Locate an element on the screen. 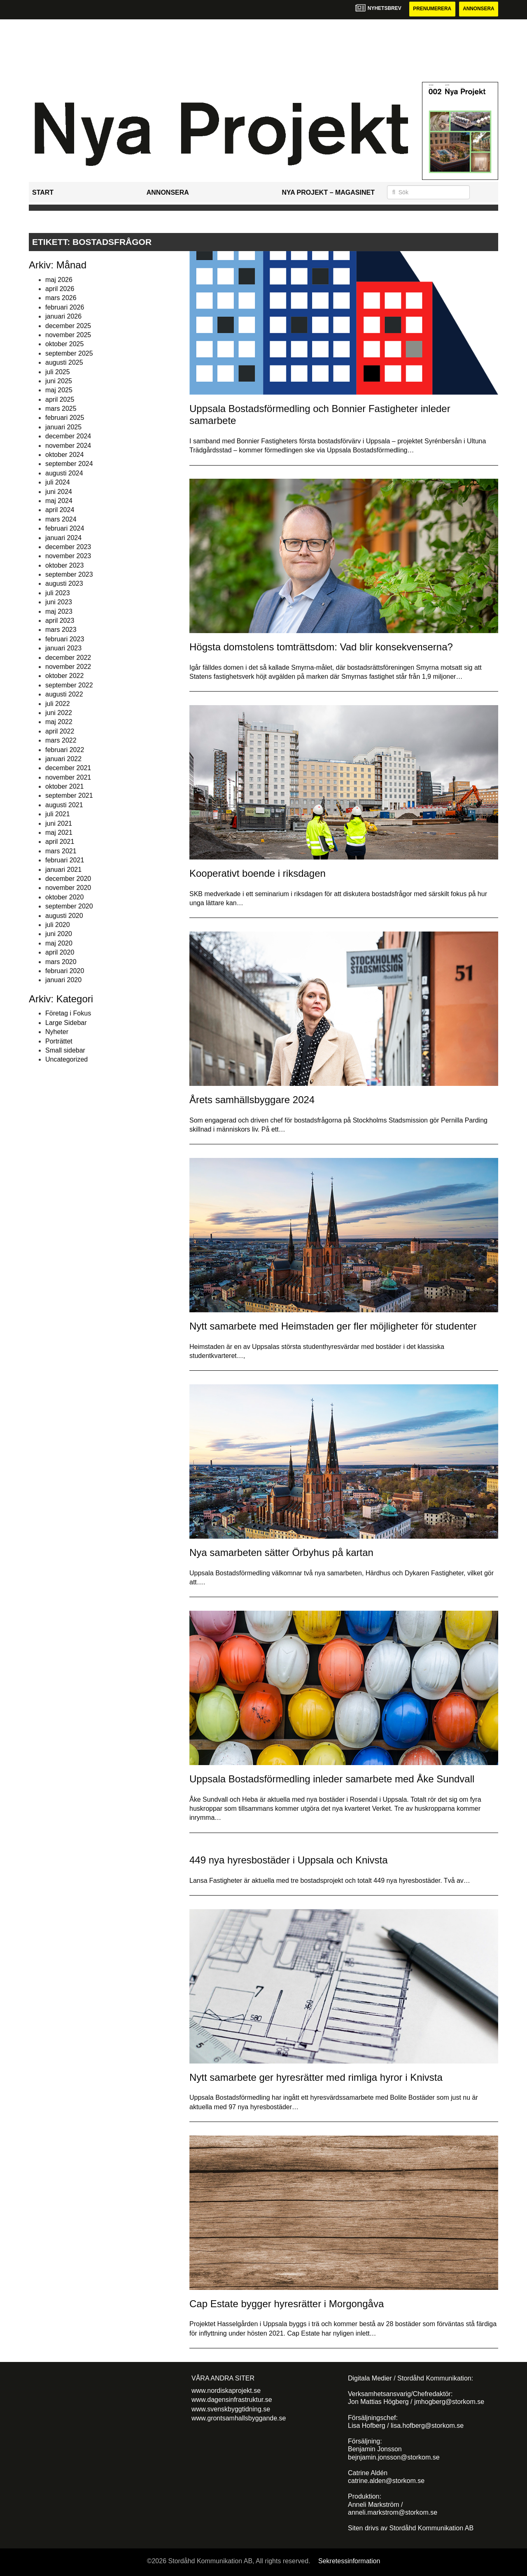  november 2020 is located at coordinates (68, 888).